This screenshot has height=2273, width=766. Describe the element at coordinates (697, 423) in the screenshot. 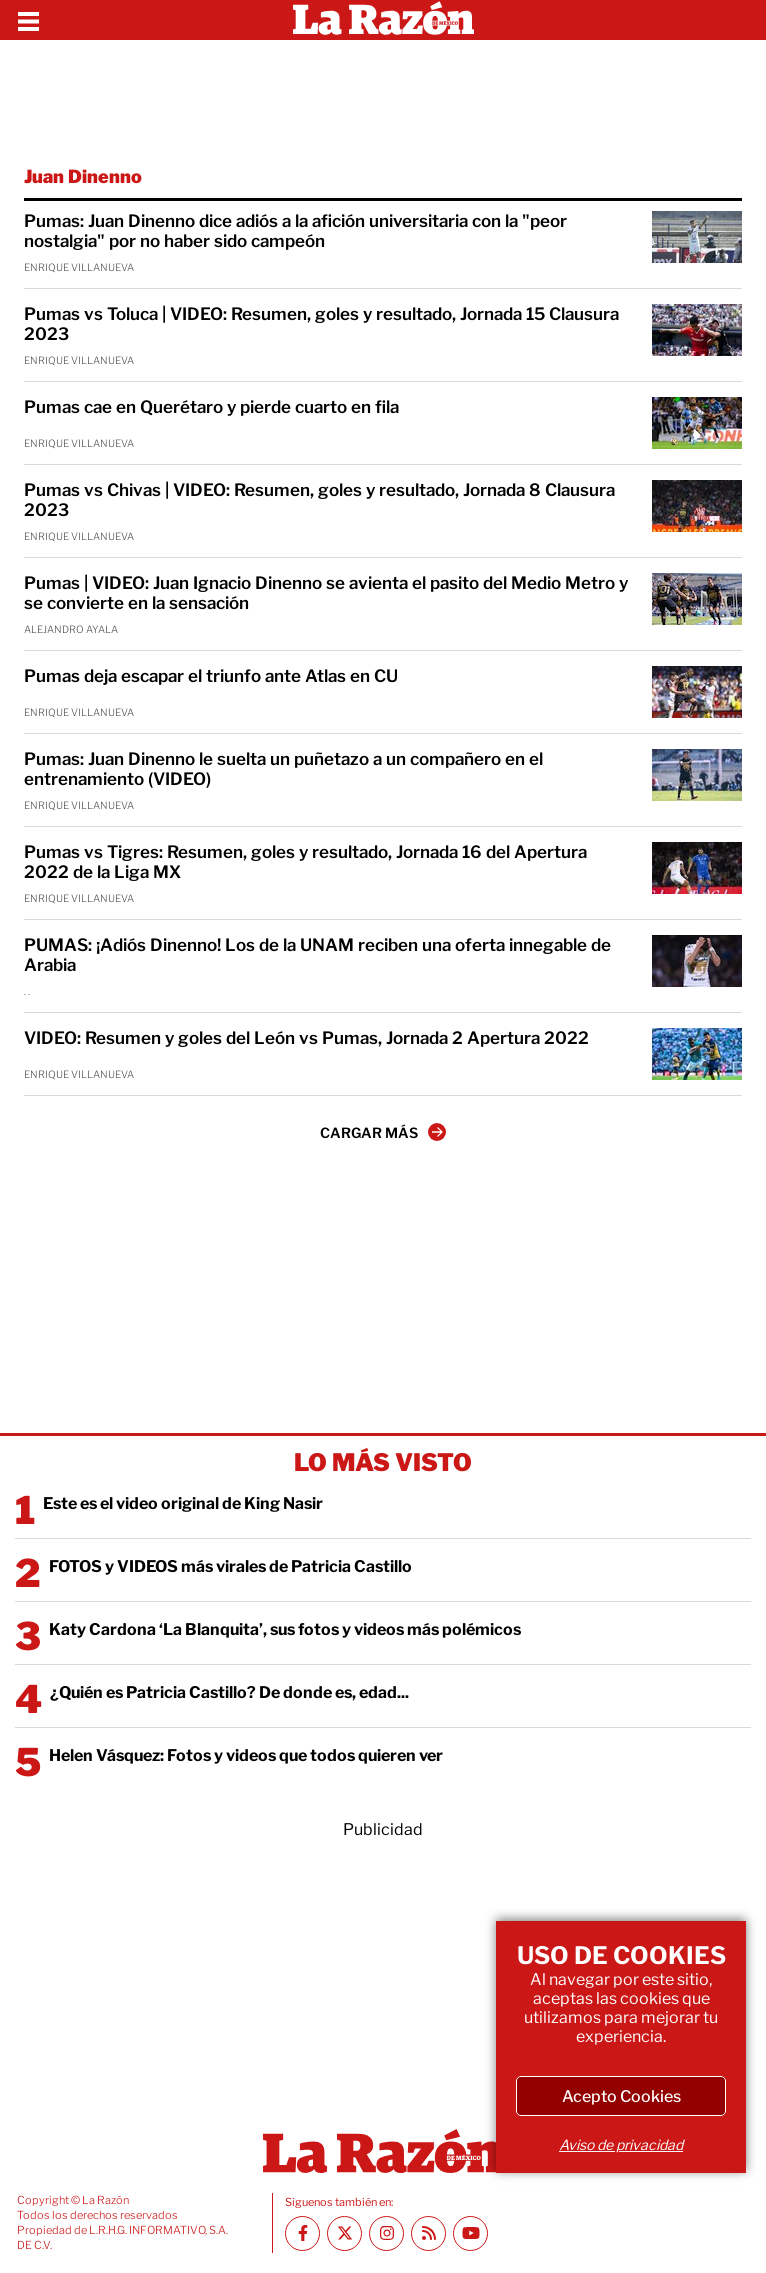

I see `[Pumas cae en Querétaro y pierde cuarto en fila]` at that location.